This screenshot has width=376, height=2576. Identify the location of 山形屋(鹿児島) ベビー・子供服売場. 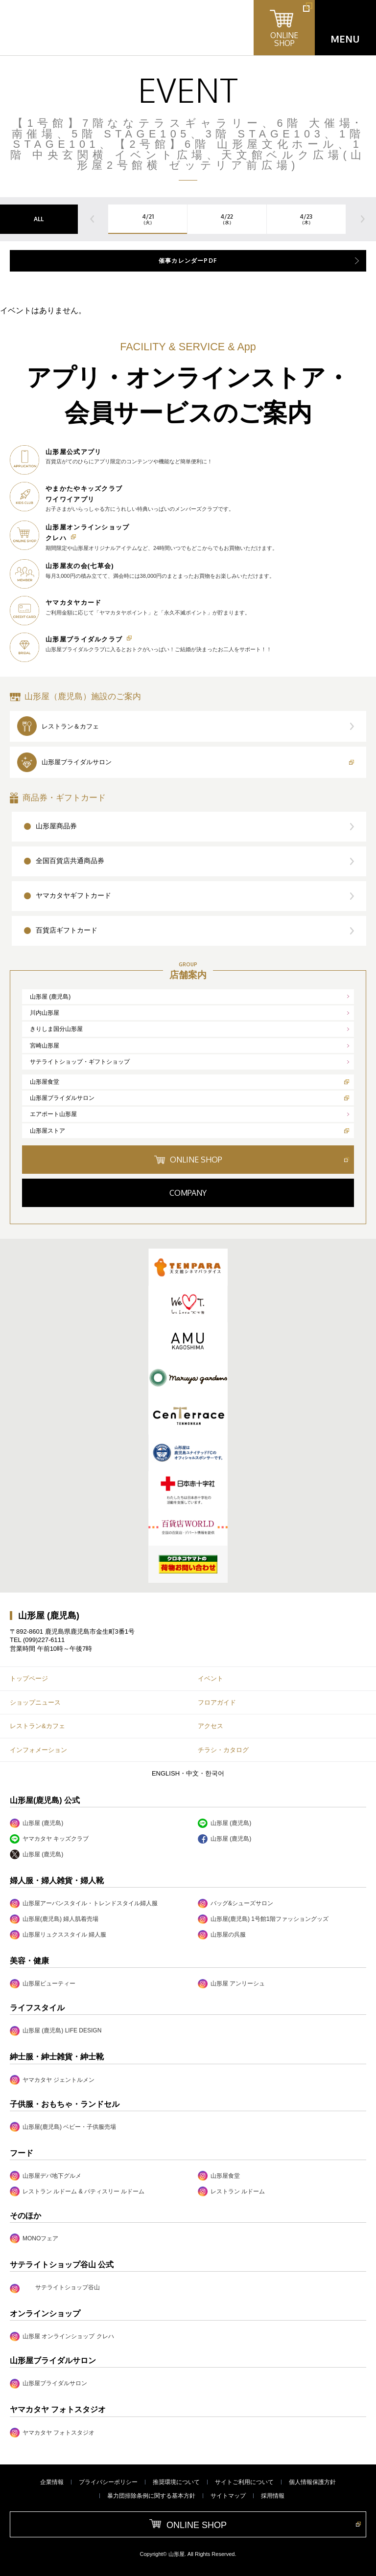
(63, 2126).